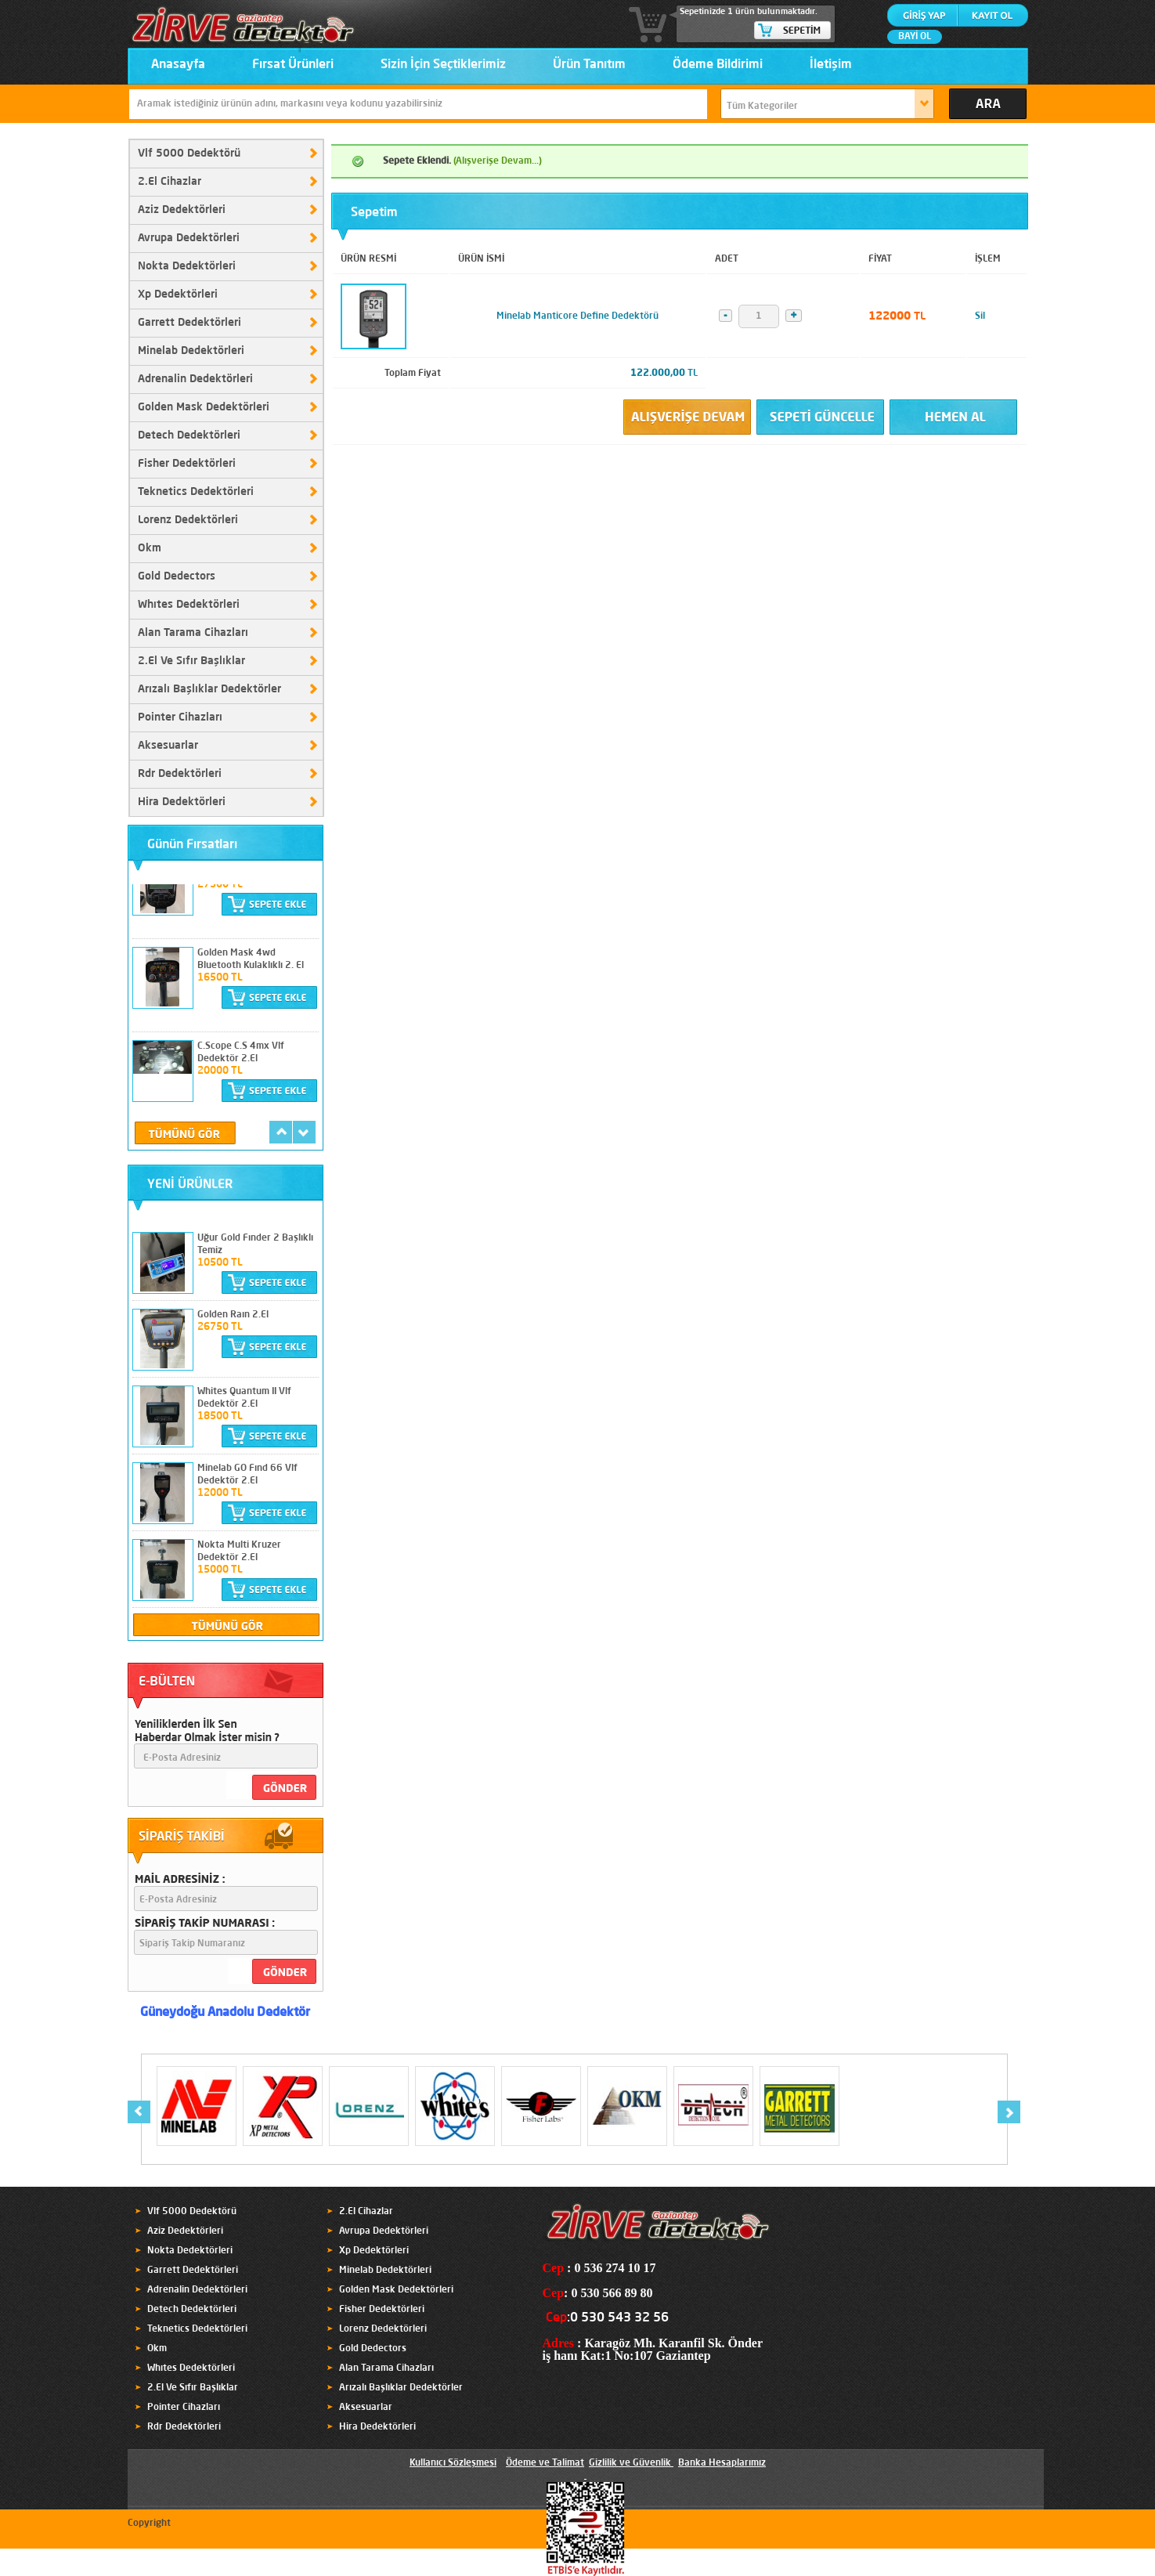 The height and width of the screenshot is (2576, 1155). I want to click on Ürün Tanıtım, so click(589, 65).